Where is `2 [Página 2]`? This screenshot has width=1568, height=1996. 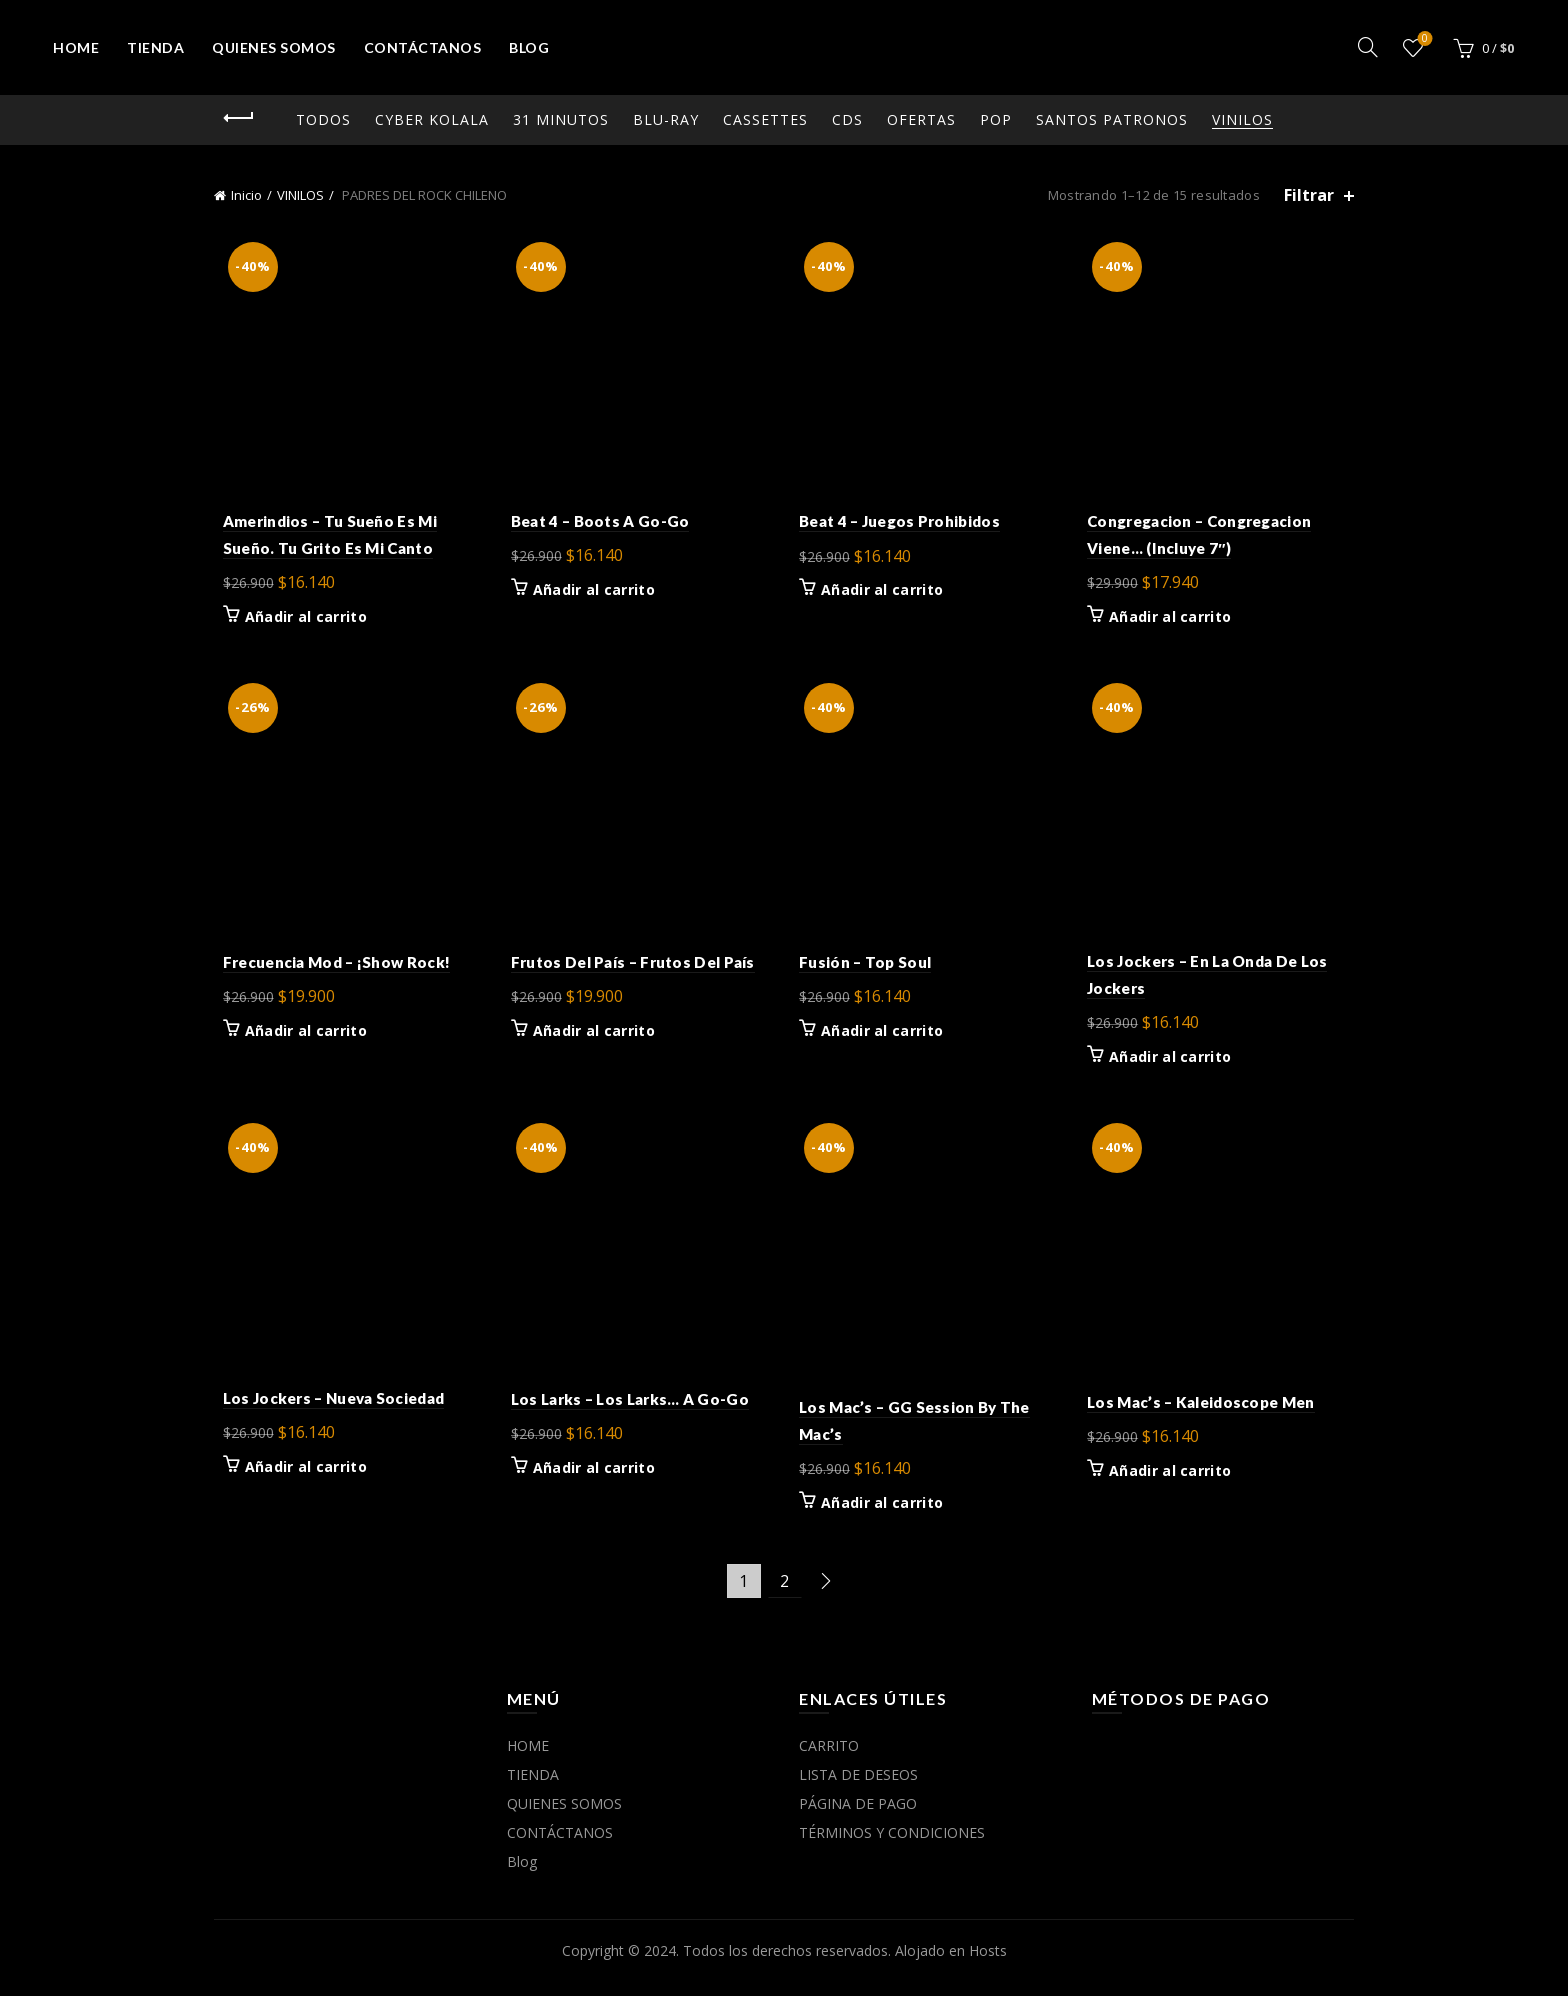
2 [Página 2] is located at coordinates (784, 1594).